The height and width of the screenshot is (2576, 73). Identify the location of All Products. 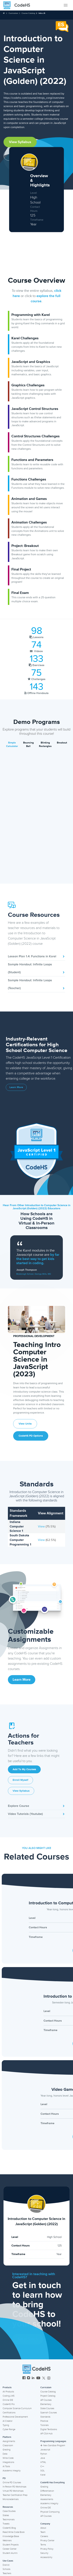
(8, 2391).